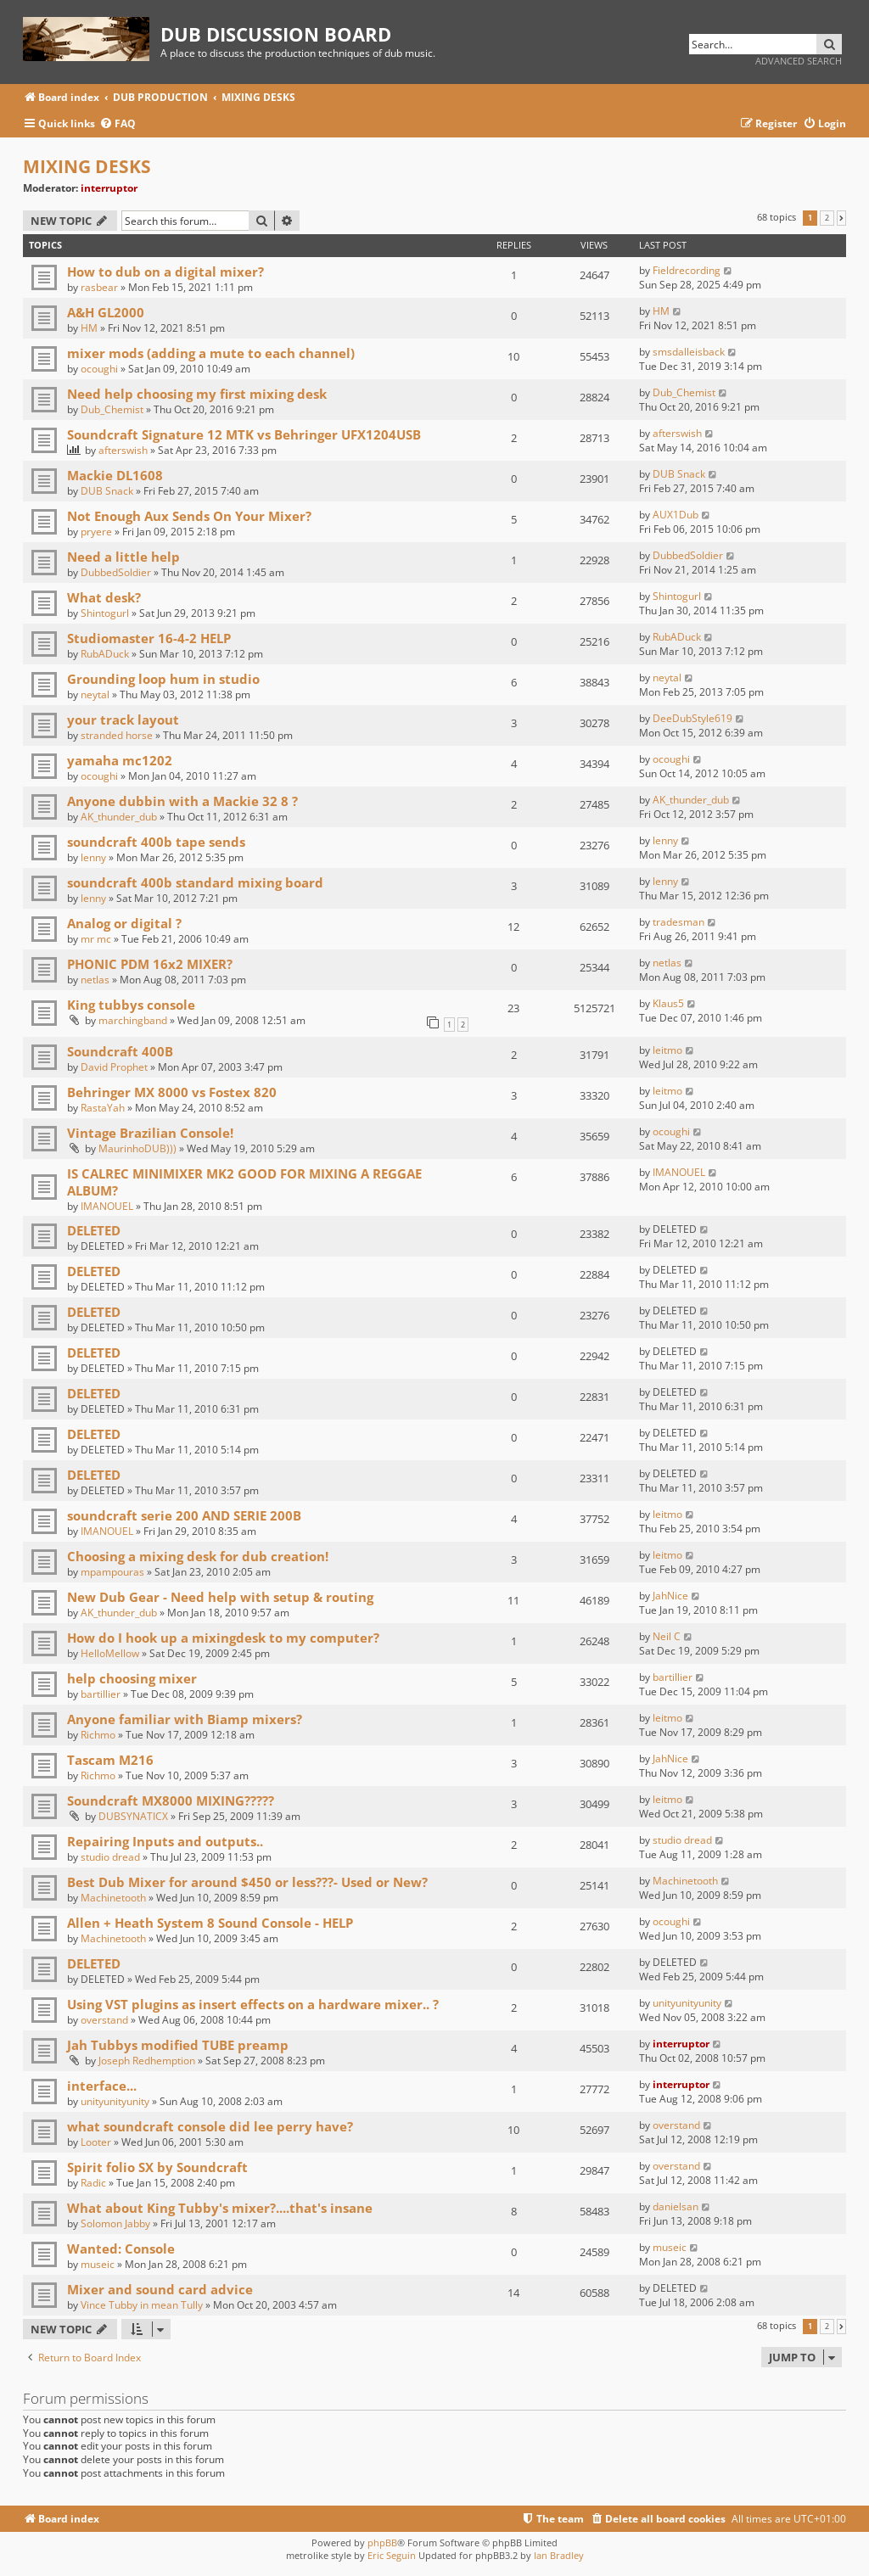 Image resolution: width=869 pixels, height=2576 pixels. Describe the element at coordinates (87, 166) in the screenshot. I see `MIXING DESKS` at that location.